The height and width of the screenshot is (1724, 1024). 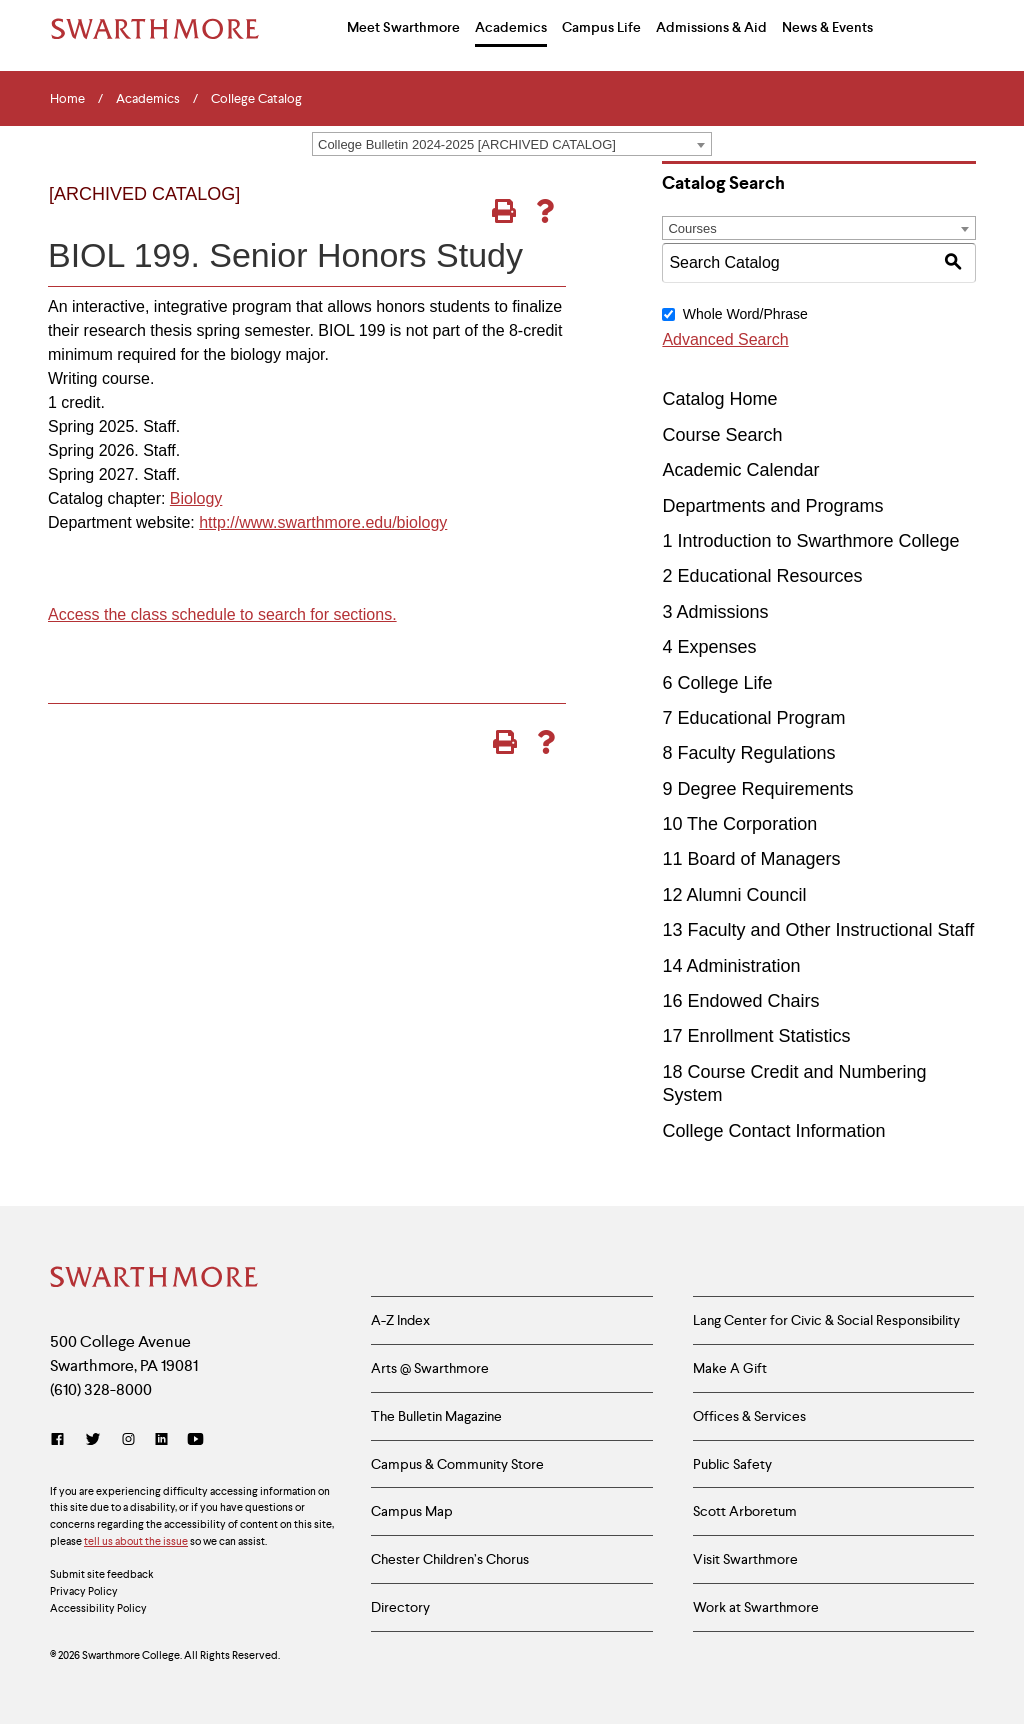 I want to click on 16 Endowed Chairs, so click(x=740, y=1001).